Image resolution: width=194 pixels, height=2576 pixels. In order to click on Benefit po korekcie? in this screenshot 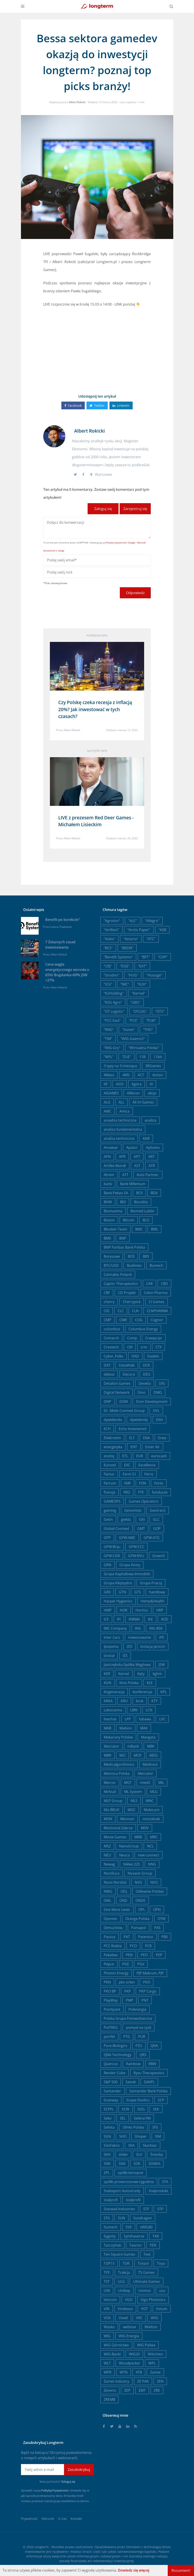, I will do `click(62, 919)`.